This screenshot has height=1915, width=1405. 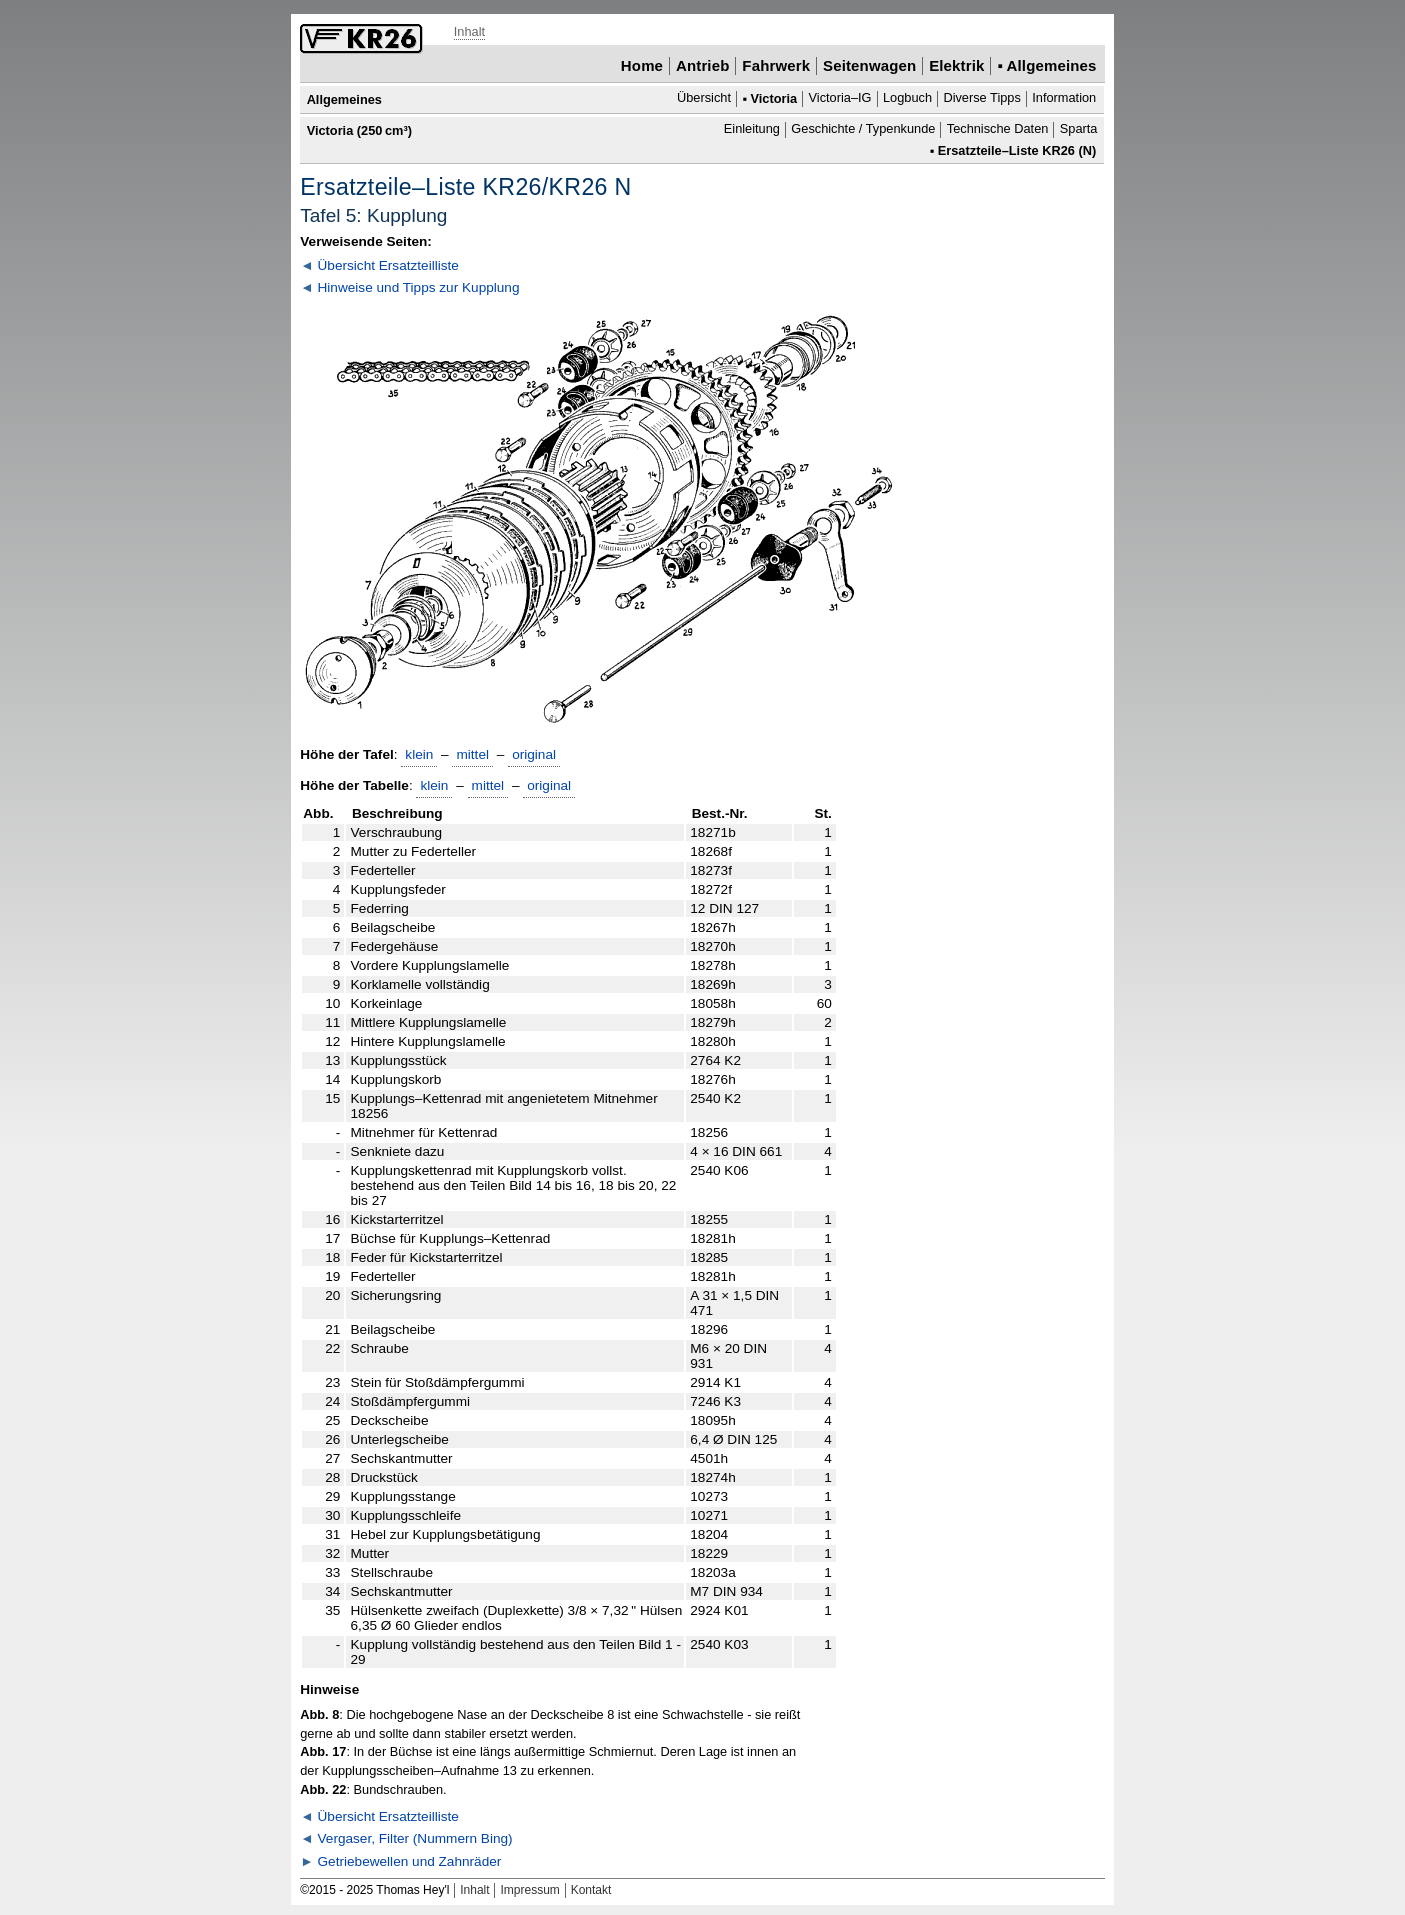 I want to click on Übersicht, so click(x=704, y=98).